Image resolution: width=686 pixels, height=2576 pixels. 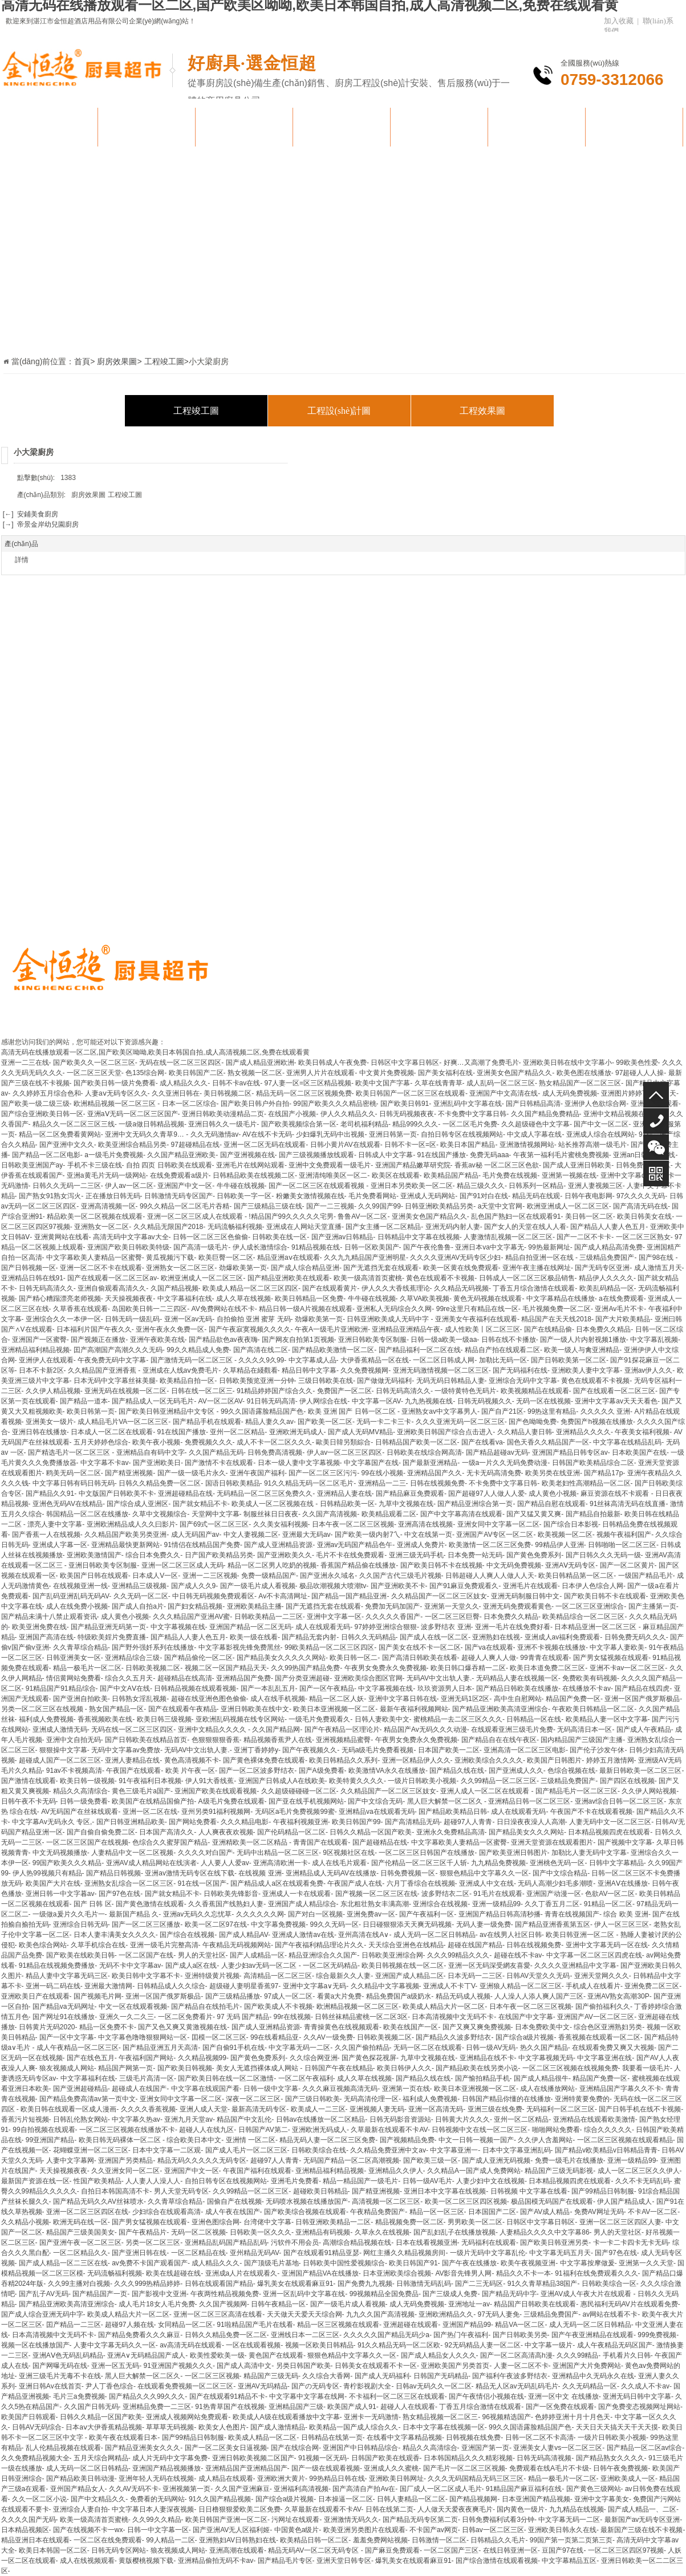 I want to click on 92无码精品人妻一区二区, so click(x=483, y=2345).